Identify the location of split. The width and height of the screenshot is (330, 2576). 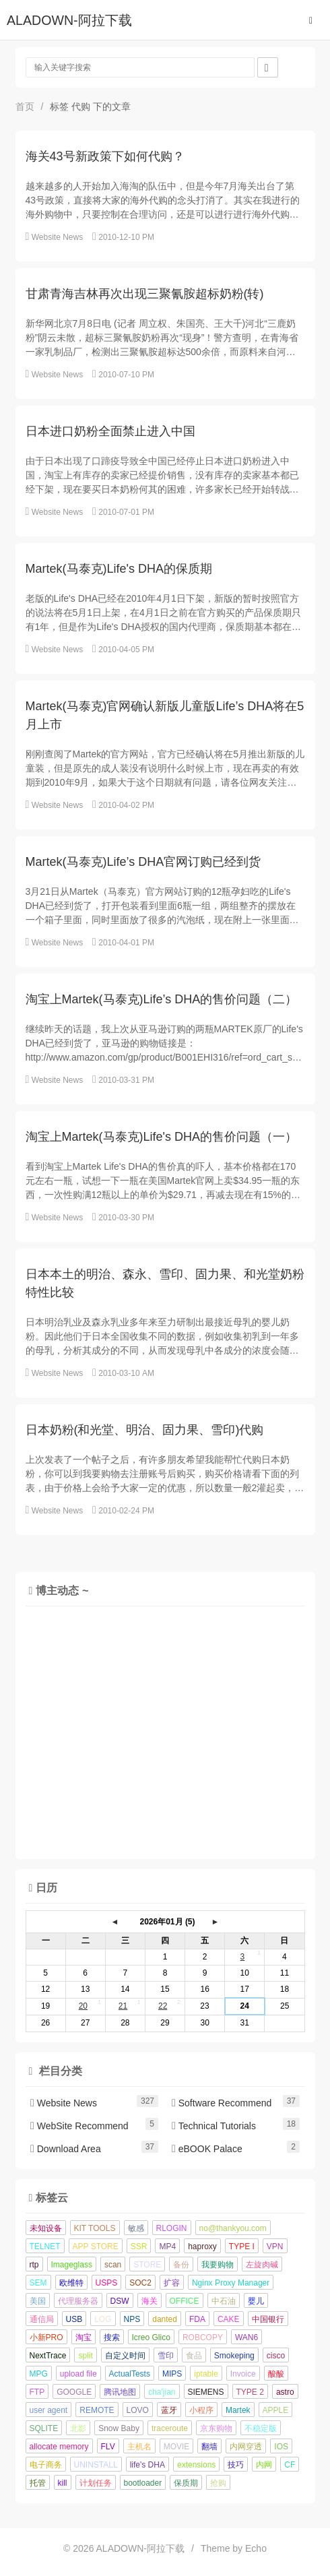
(85, 2355).